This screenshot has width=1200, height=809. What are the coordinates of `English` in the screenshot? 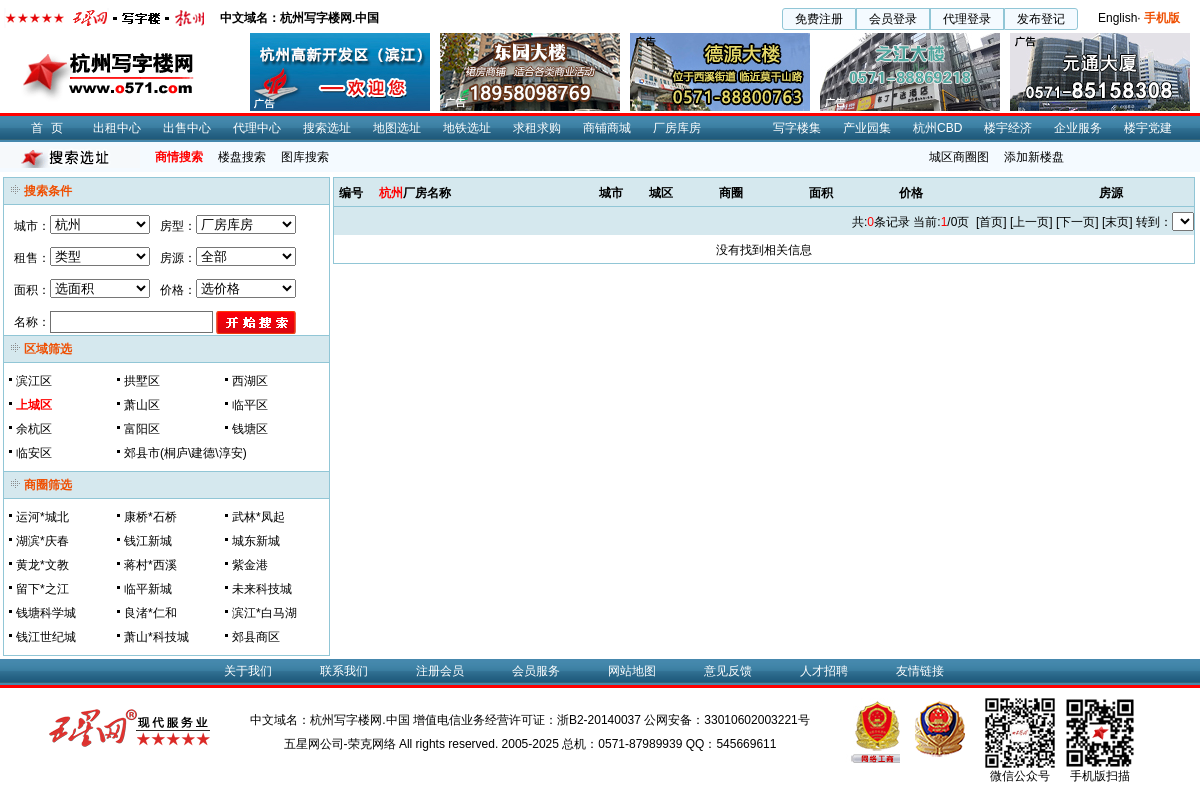 It's located at (1117, 18).